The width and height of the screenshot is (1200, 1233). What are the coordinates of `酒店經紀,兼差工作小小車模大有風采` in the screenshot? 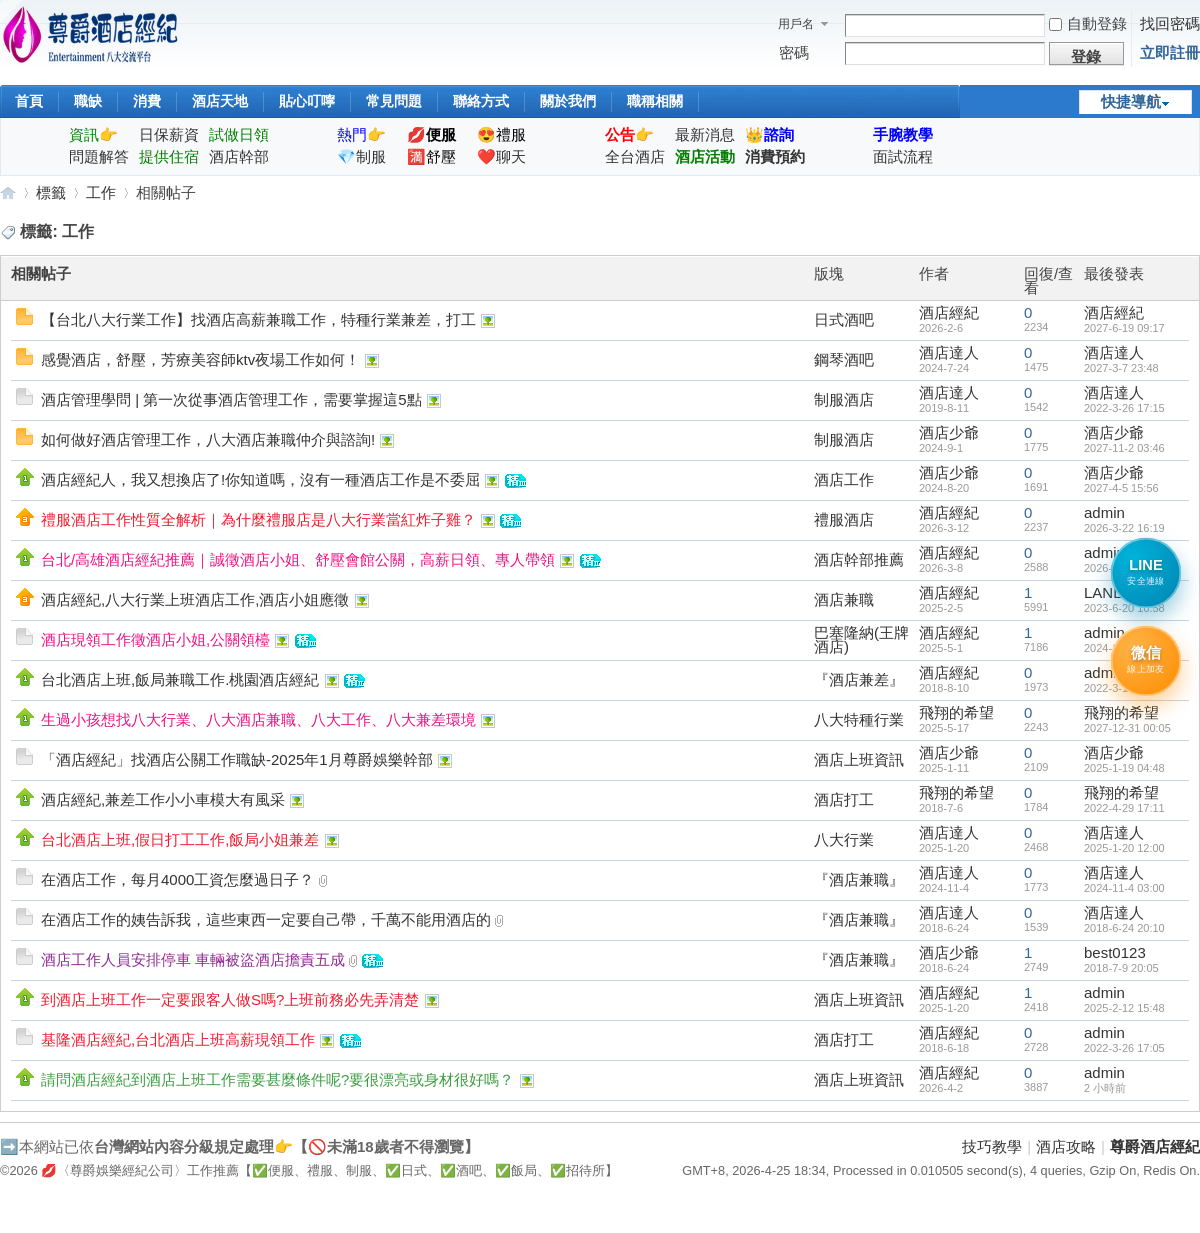 It's located at (163, 799).